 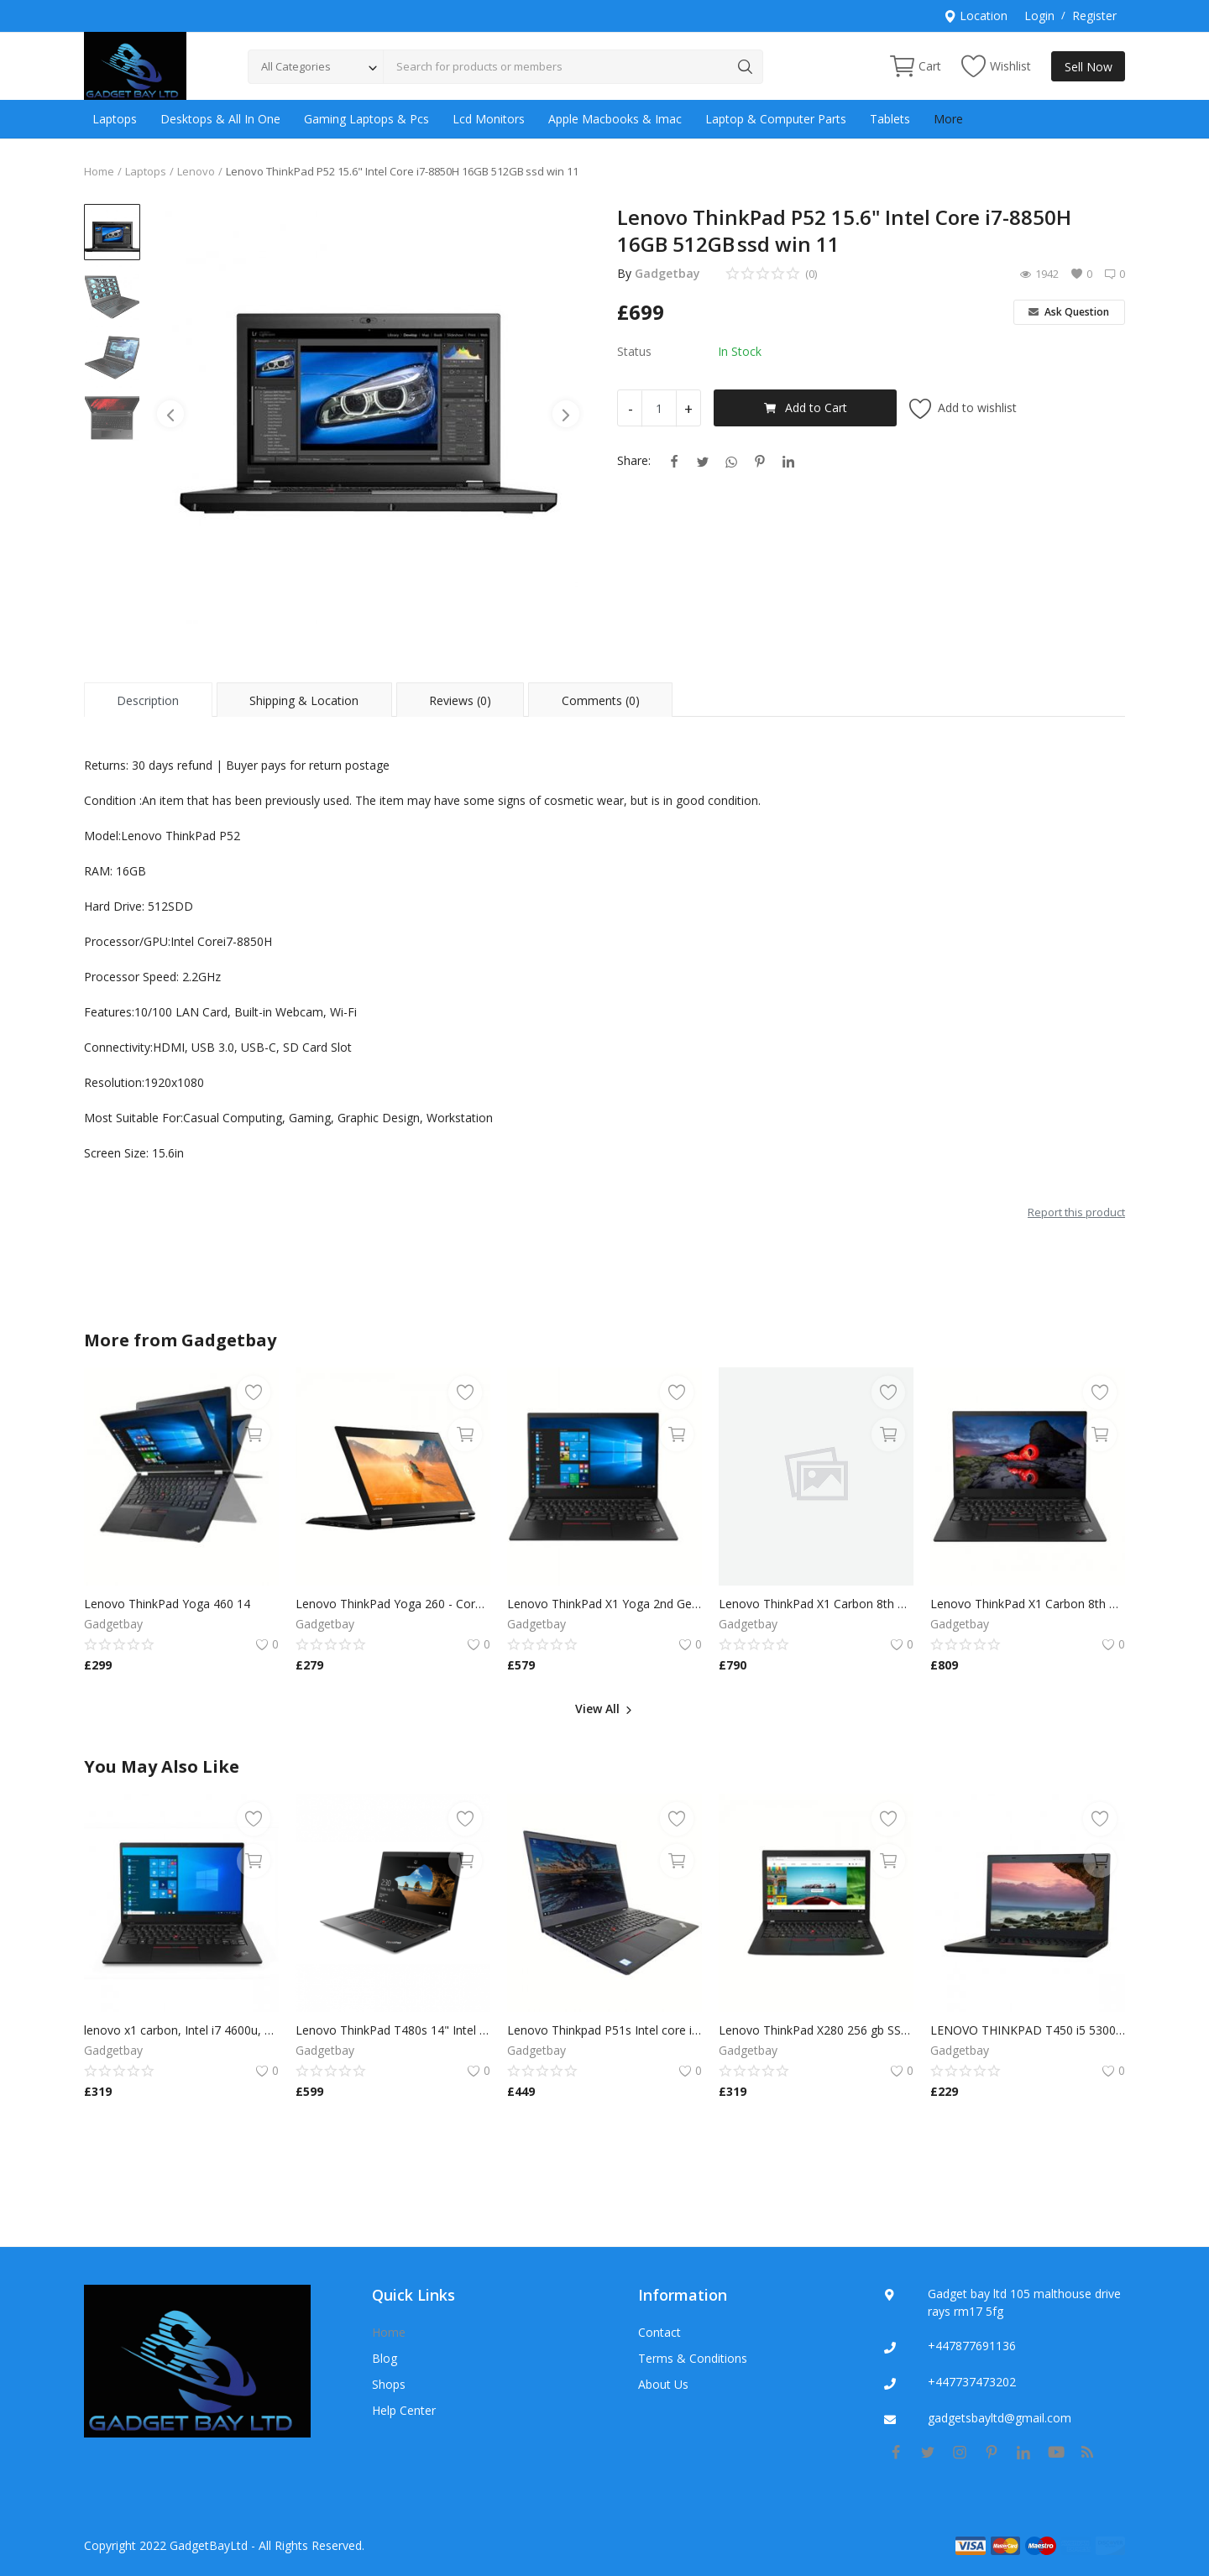 I want to click on Comments (0) [tab], so click(x=601, y=700).